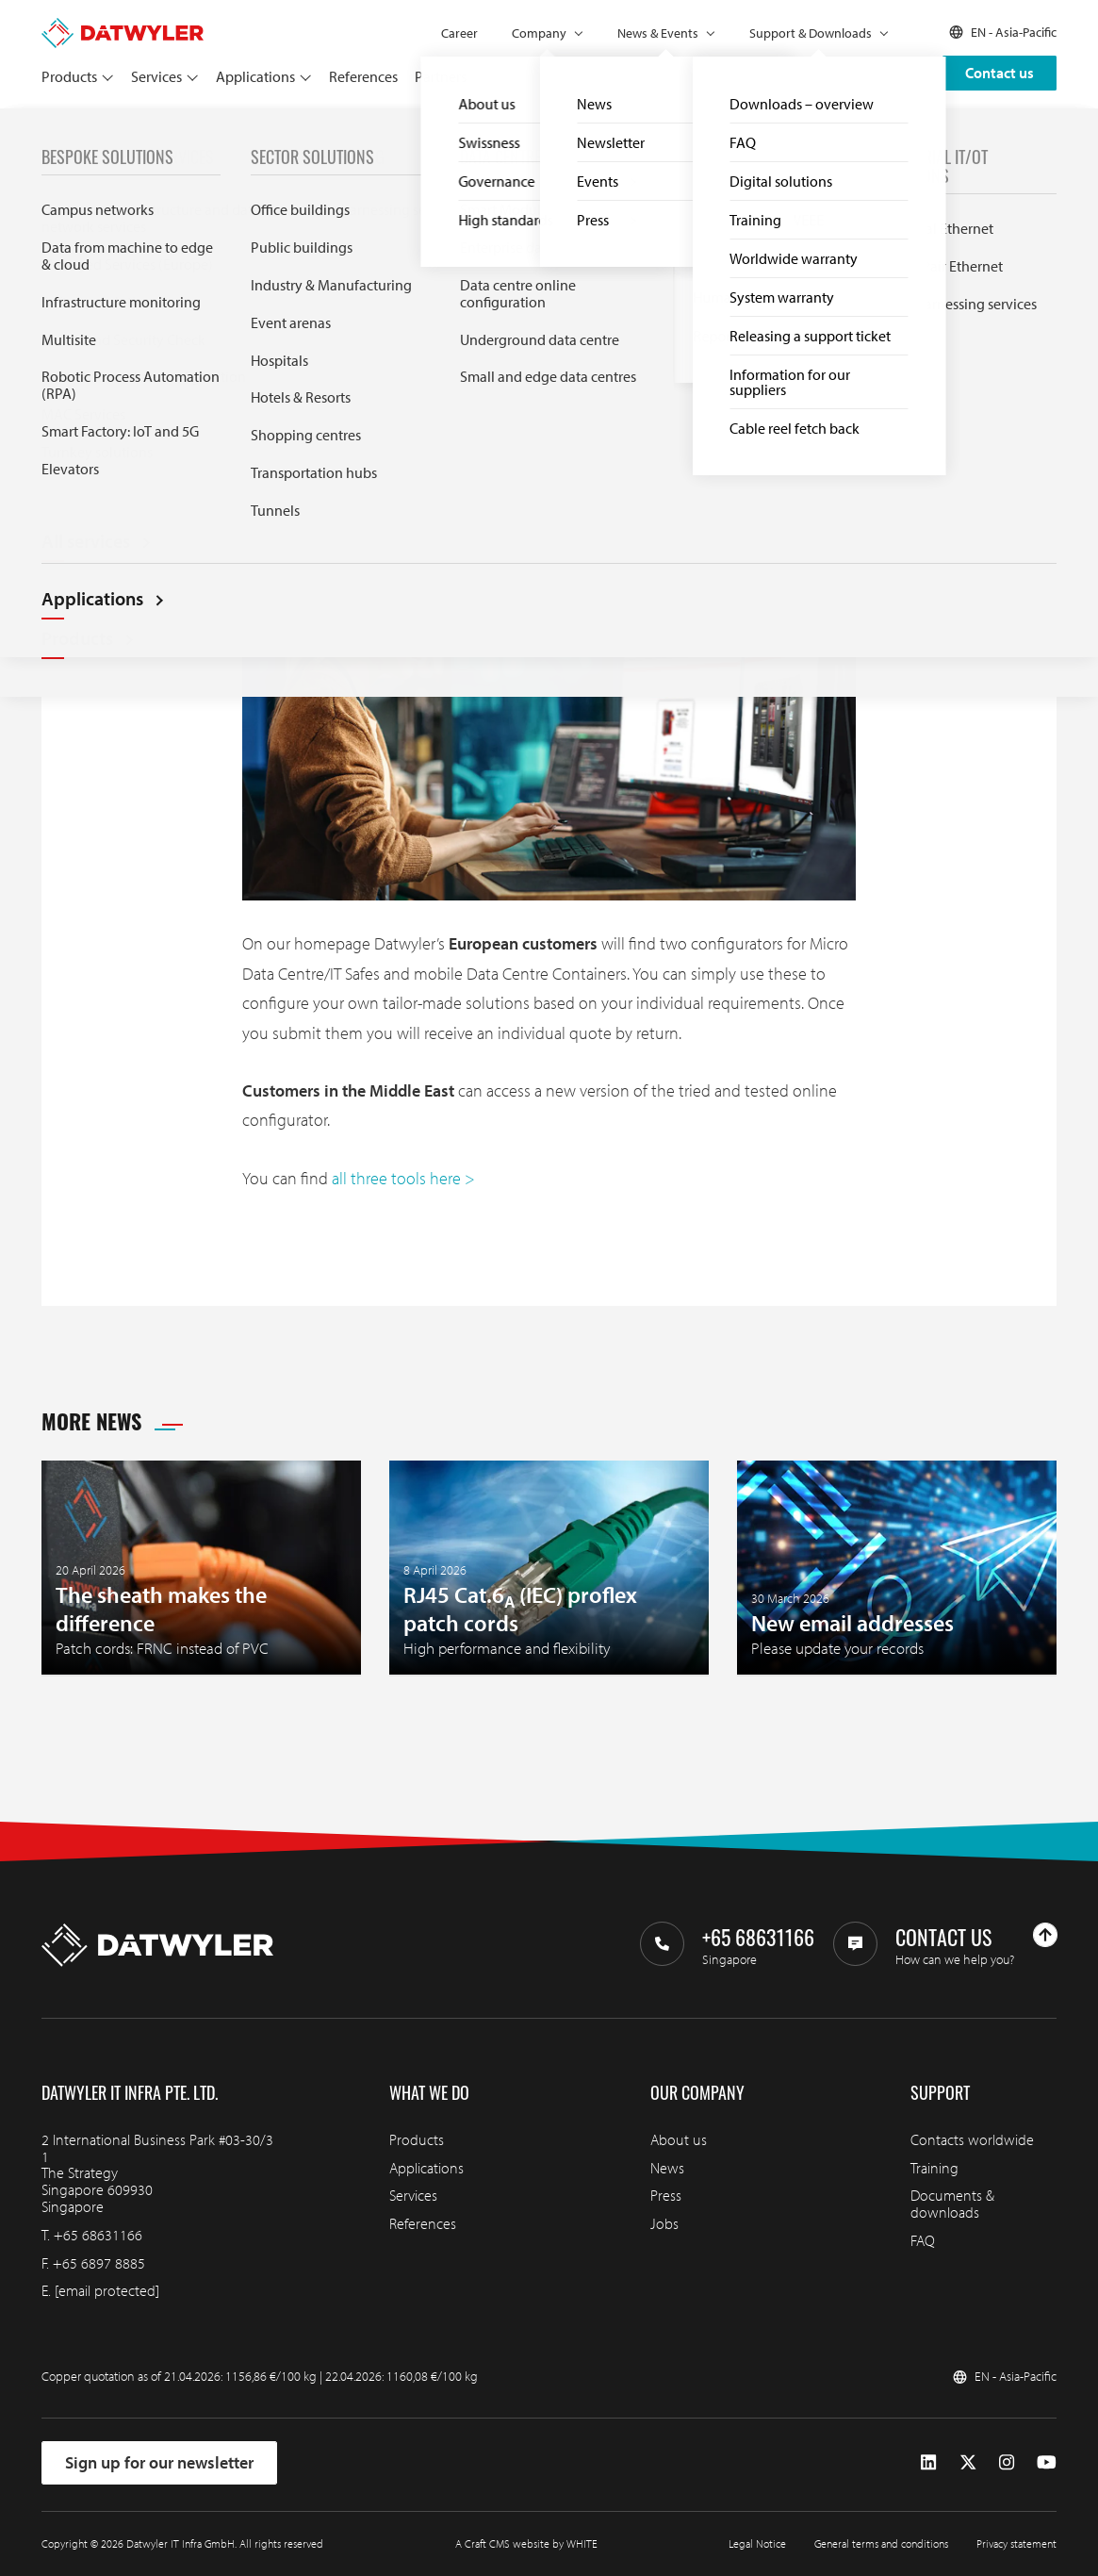 This screenshot has height=2576, width=1098. I want to click on Contact us, so click(999, 72).